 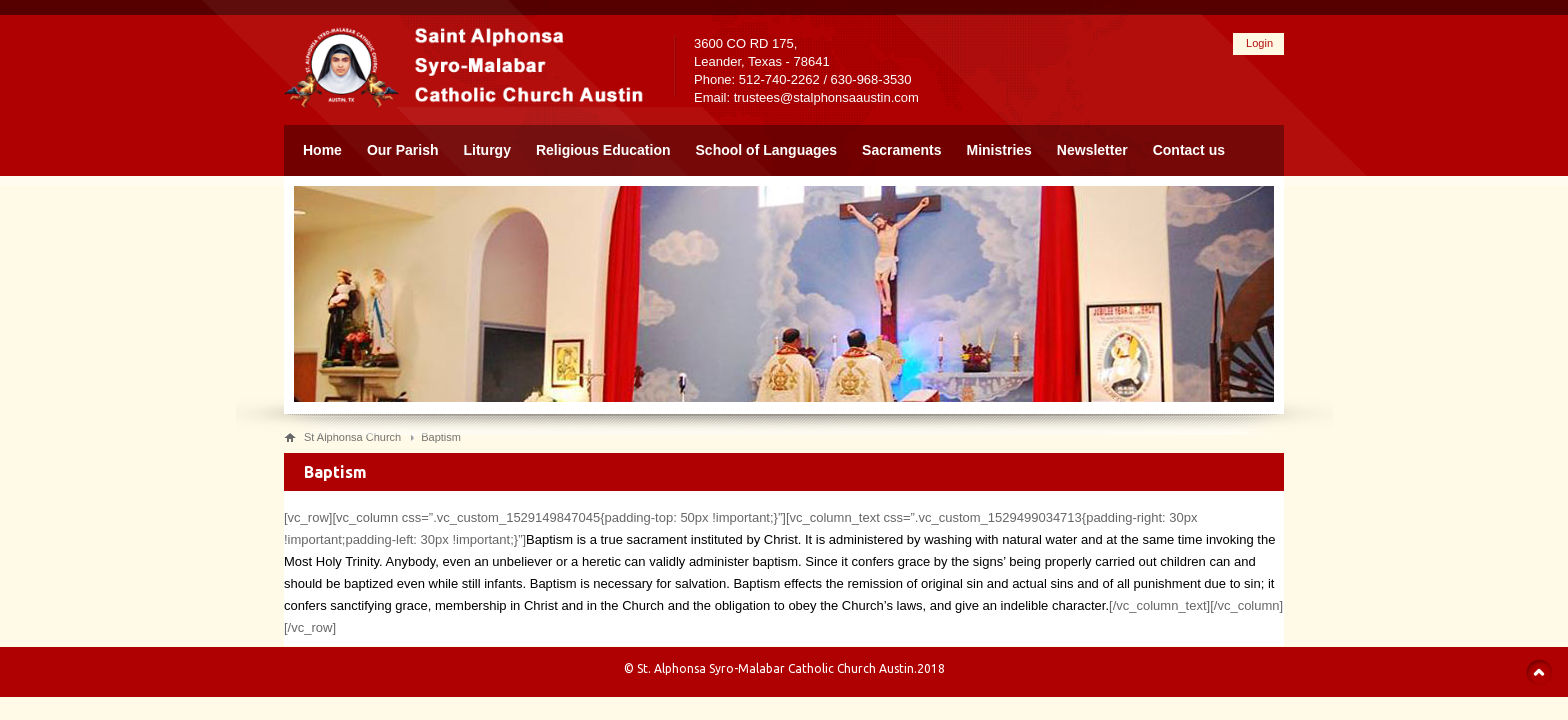 What do you see at coordinates (767, 150) in the screenshot?
I see `School of Languages` at bounding box center [767, 150].